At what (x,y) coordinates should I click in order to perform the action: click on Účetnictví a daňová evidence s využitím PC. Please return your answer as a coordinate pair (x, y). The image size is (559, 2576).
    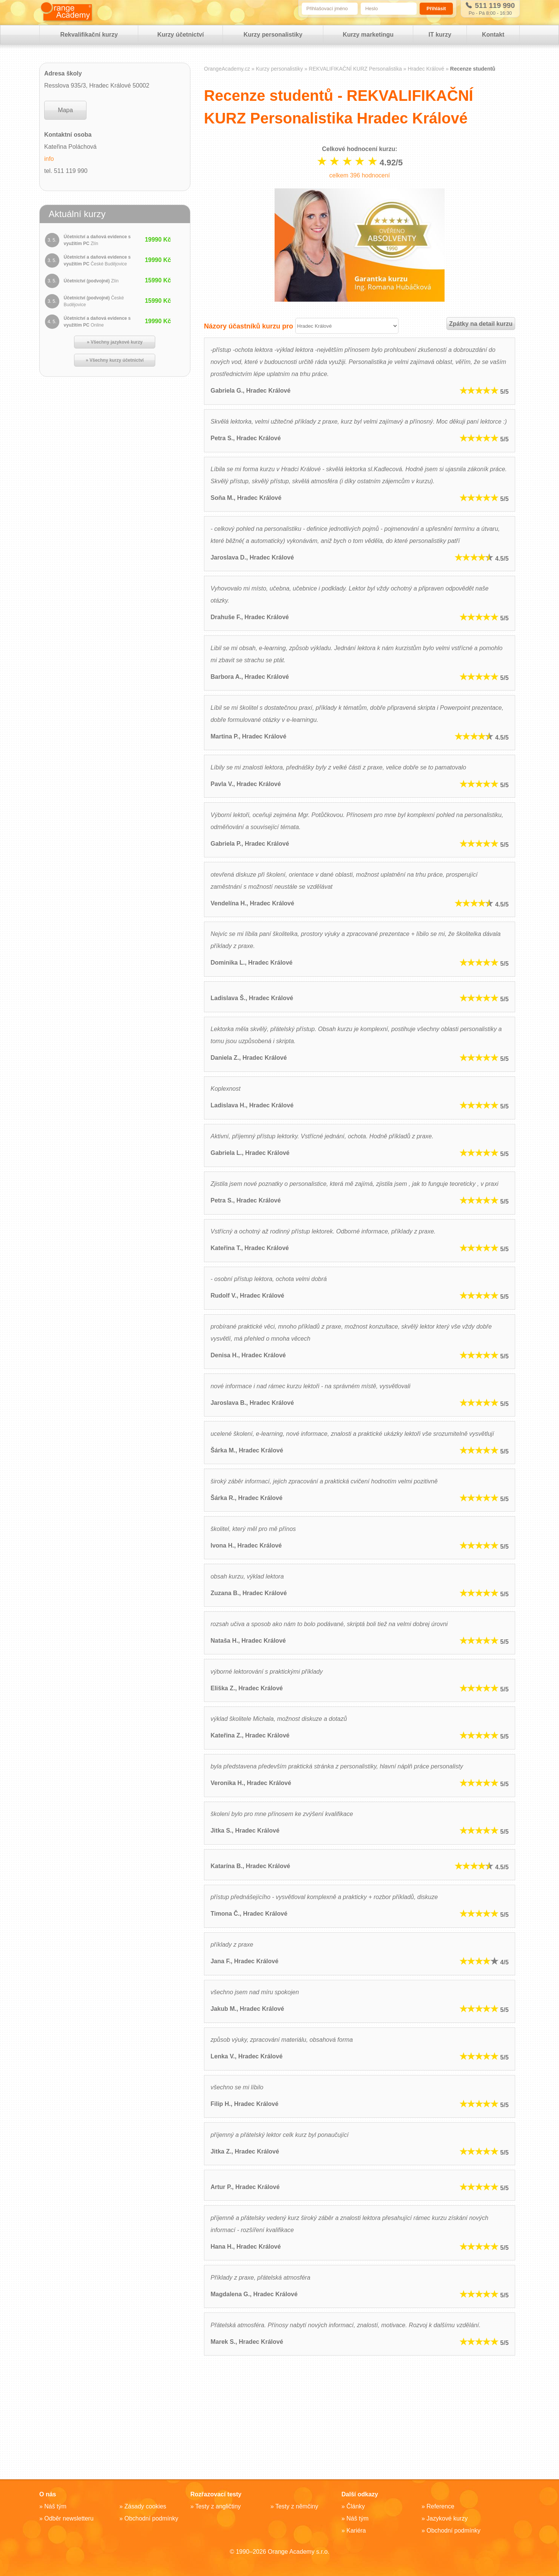
    Looking at the image, I should click on (97, 240).